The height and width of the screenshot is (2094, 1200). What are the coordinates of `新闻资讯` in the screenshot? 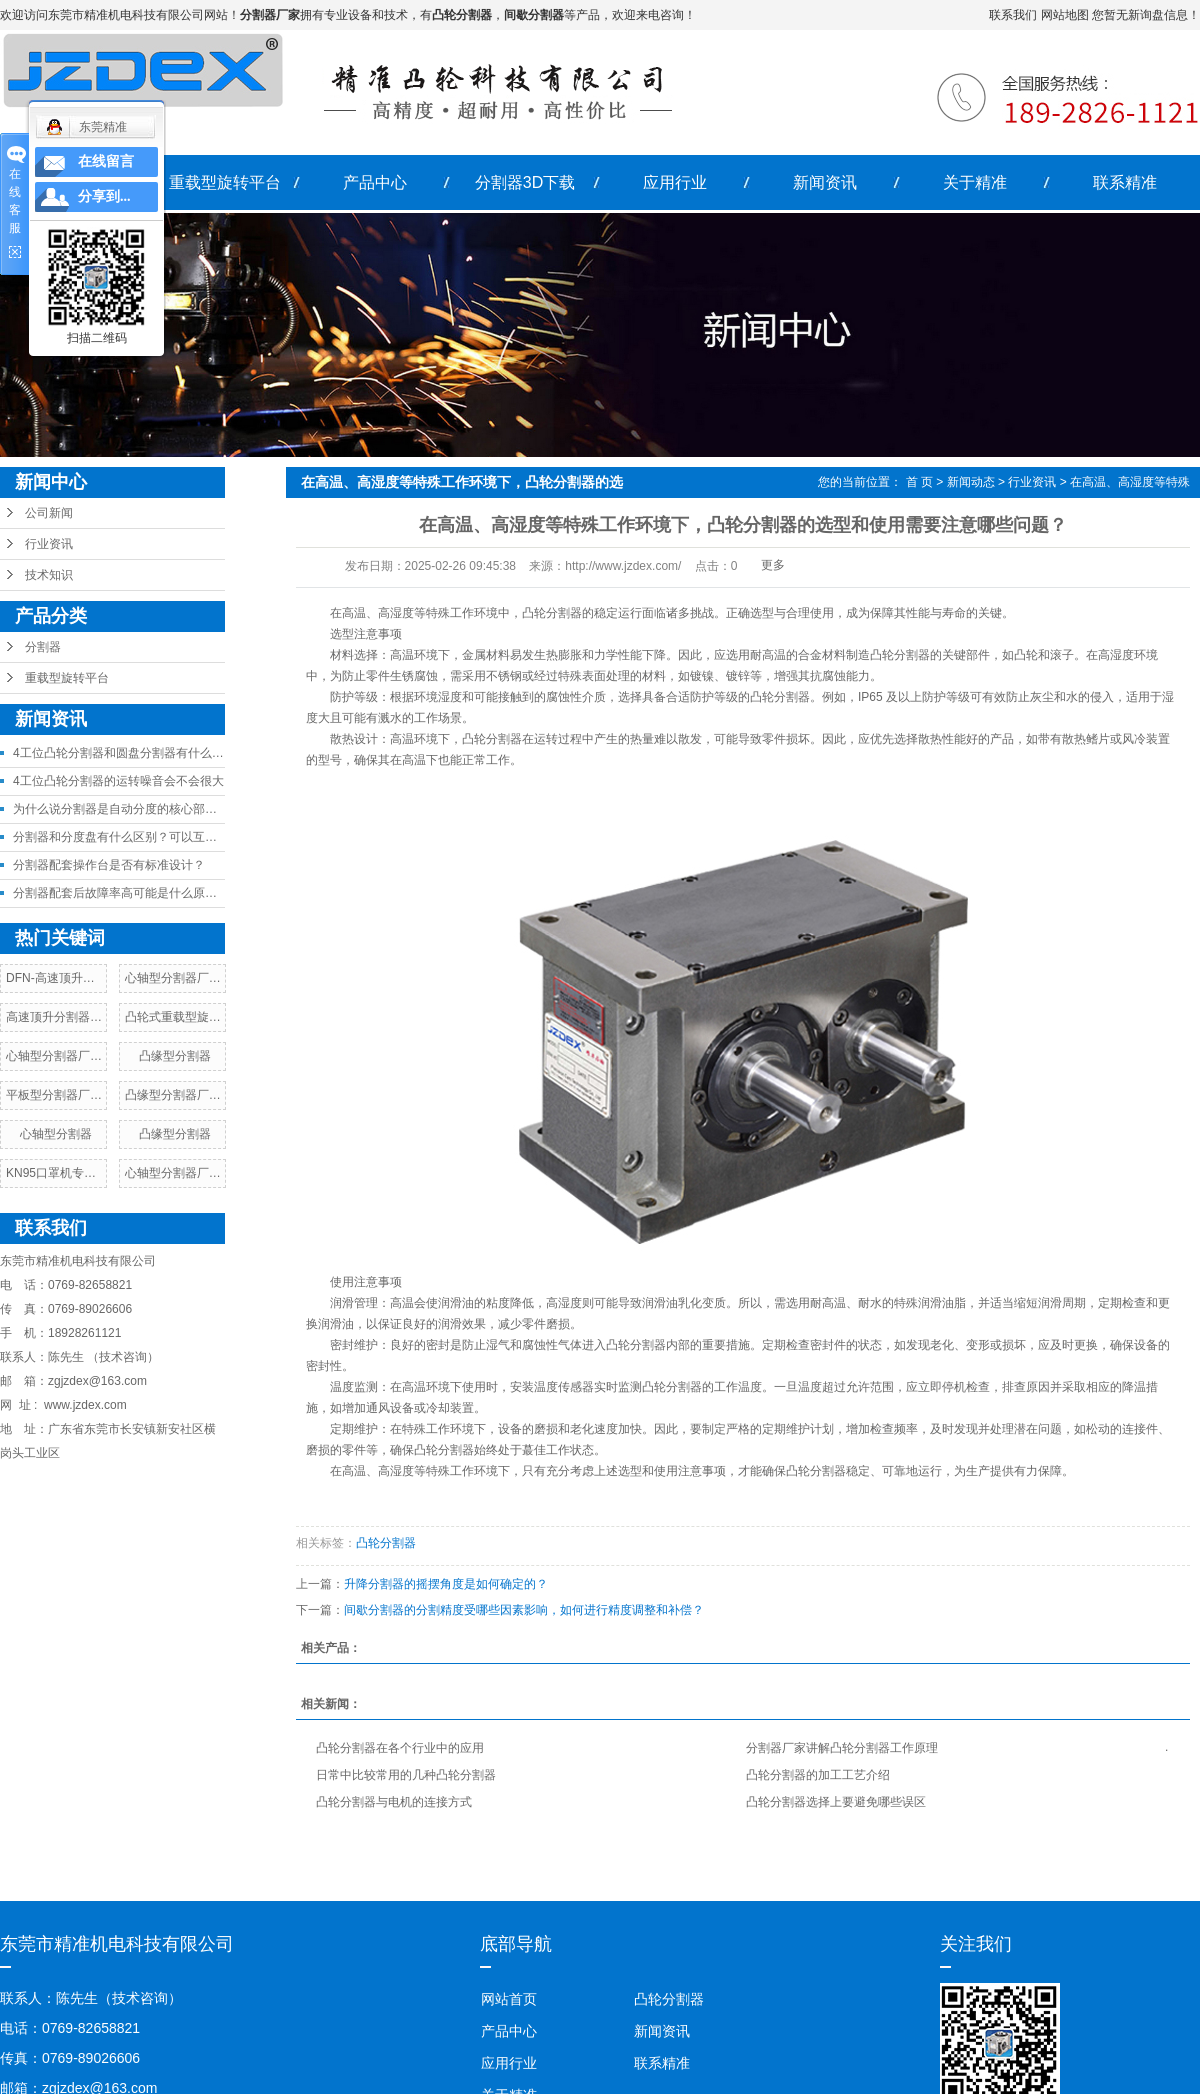 It's located at (825, 182).